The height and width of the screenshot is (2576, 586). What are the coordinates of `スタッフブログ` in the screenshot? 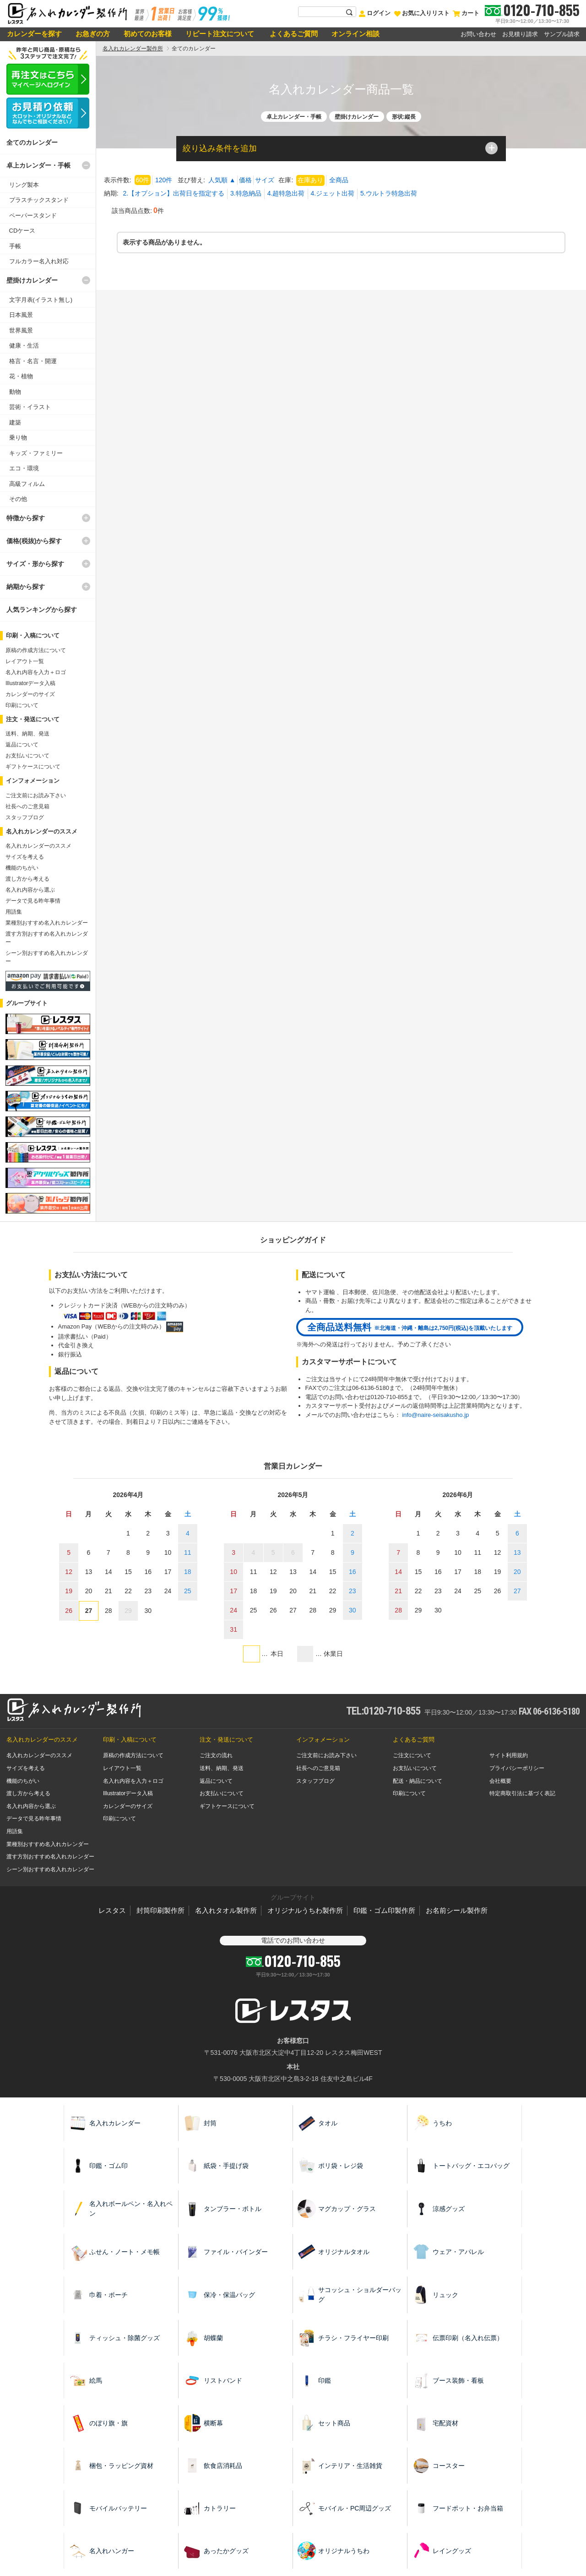 It's located at (24, 817).